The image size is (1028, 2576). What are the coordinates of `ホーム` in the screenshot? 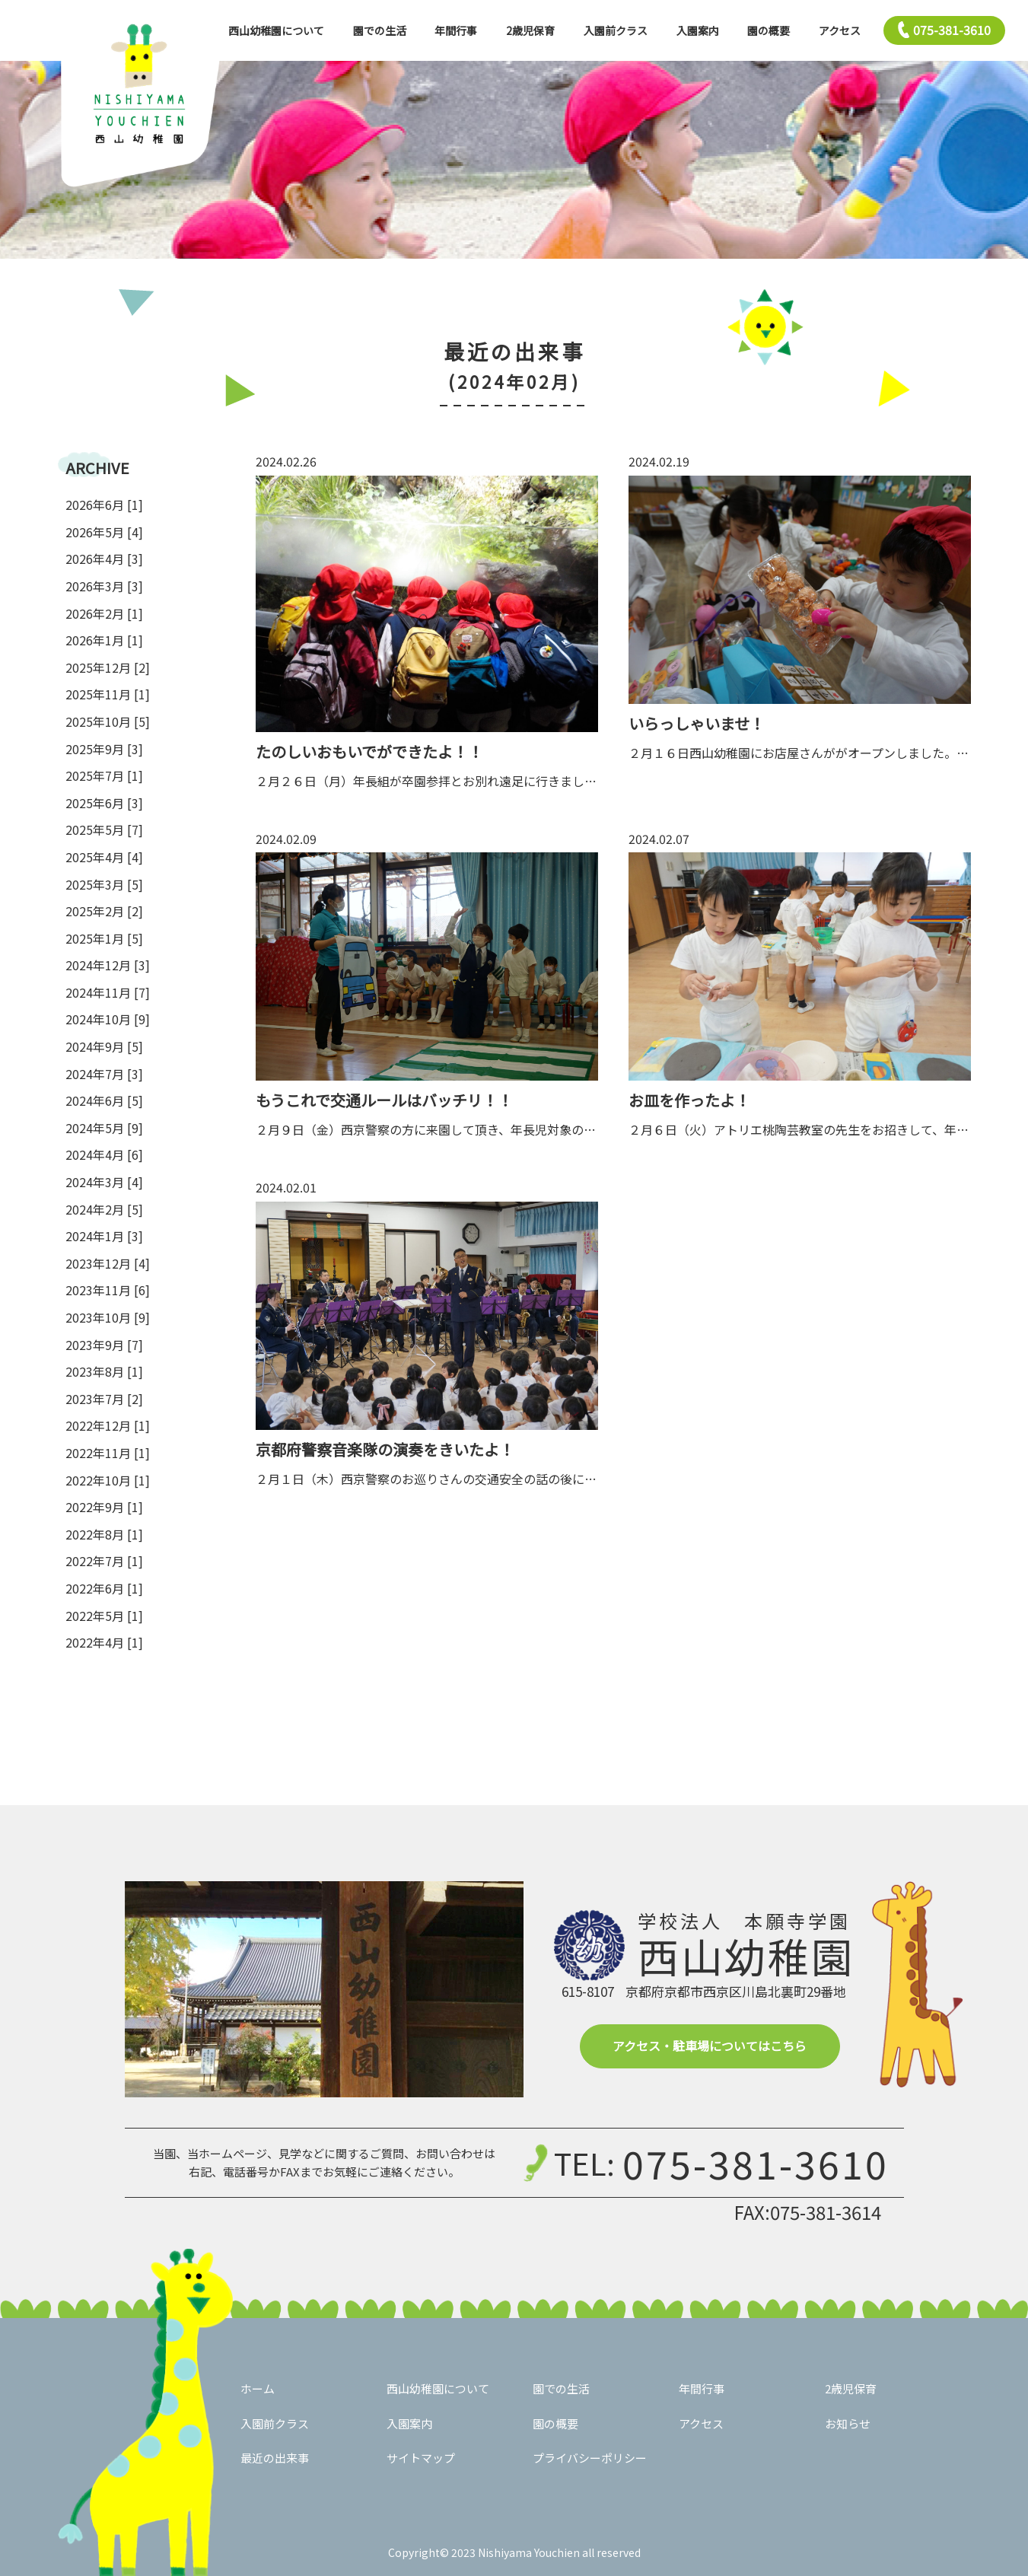 It's located at (257, 2388).